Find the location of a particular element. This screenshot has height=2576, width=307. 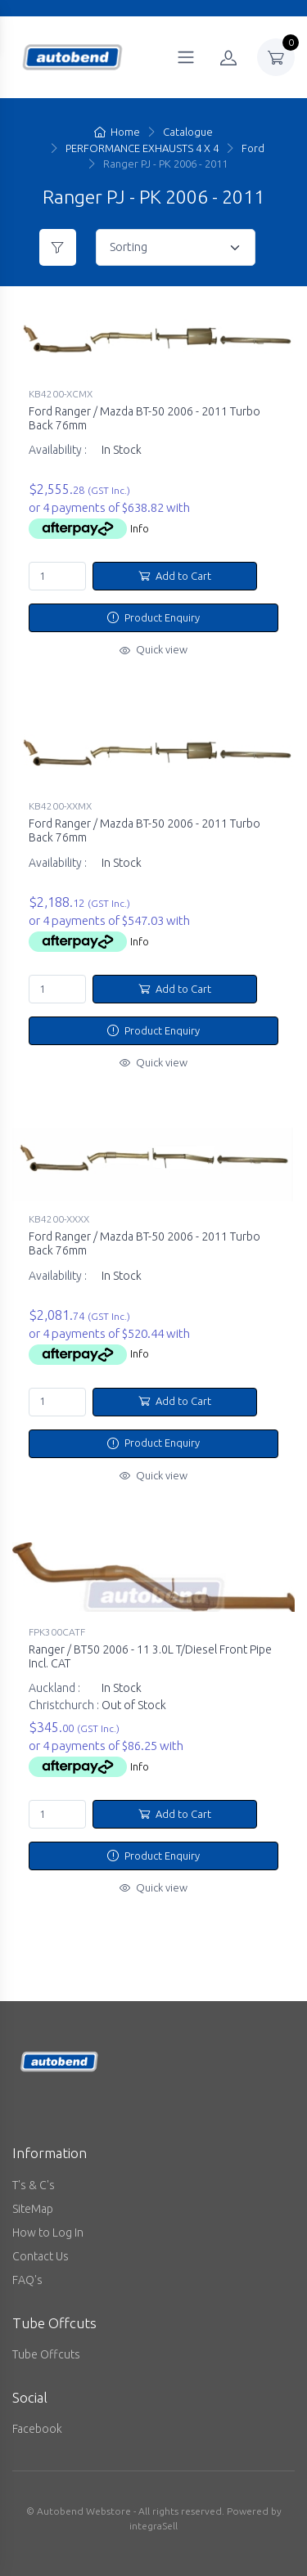

KB4200-XCMX is located at coordinates (61, 393).